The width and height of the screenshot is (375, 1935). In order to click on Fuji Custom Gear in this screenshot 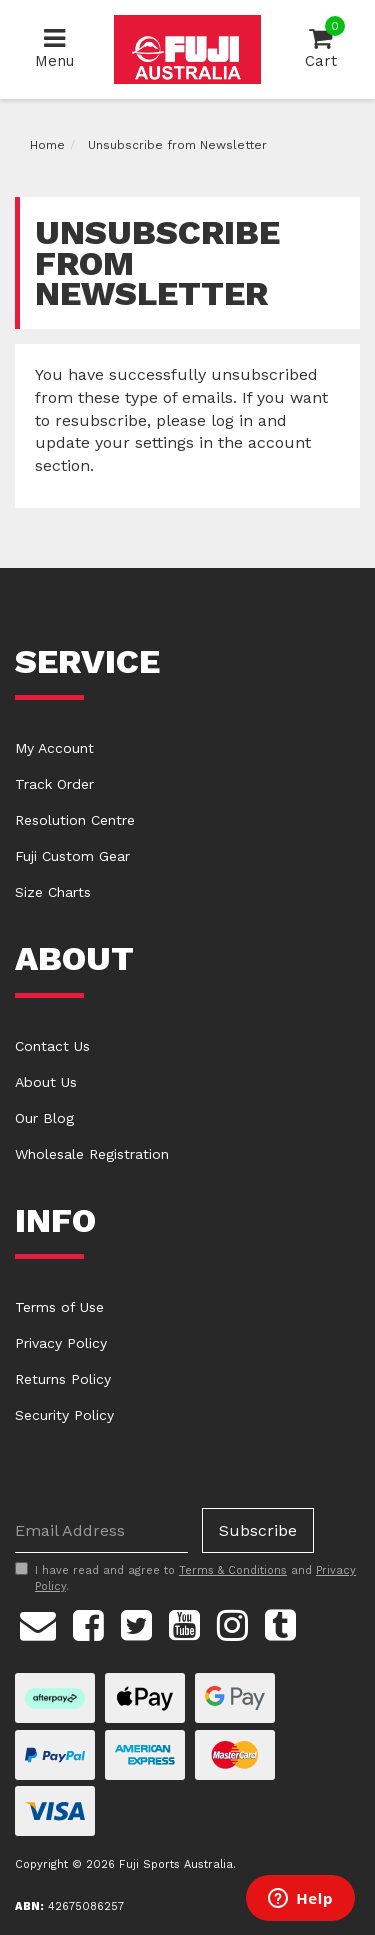, I will do `click(72, 856)`.